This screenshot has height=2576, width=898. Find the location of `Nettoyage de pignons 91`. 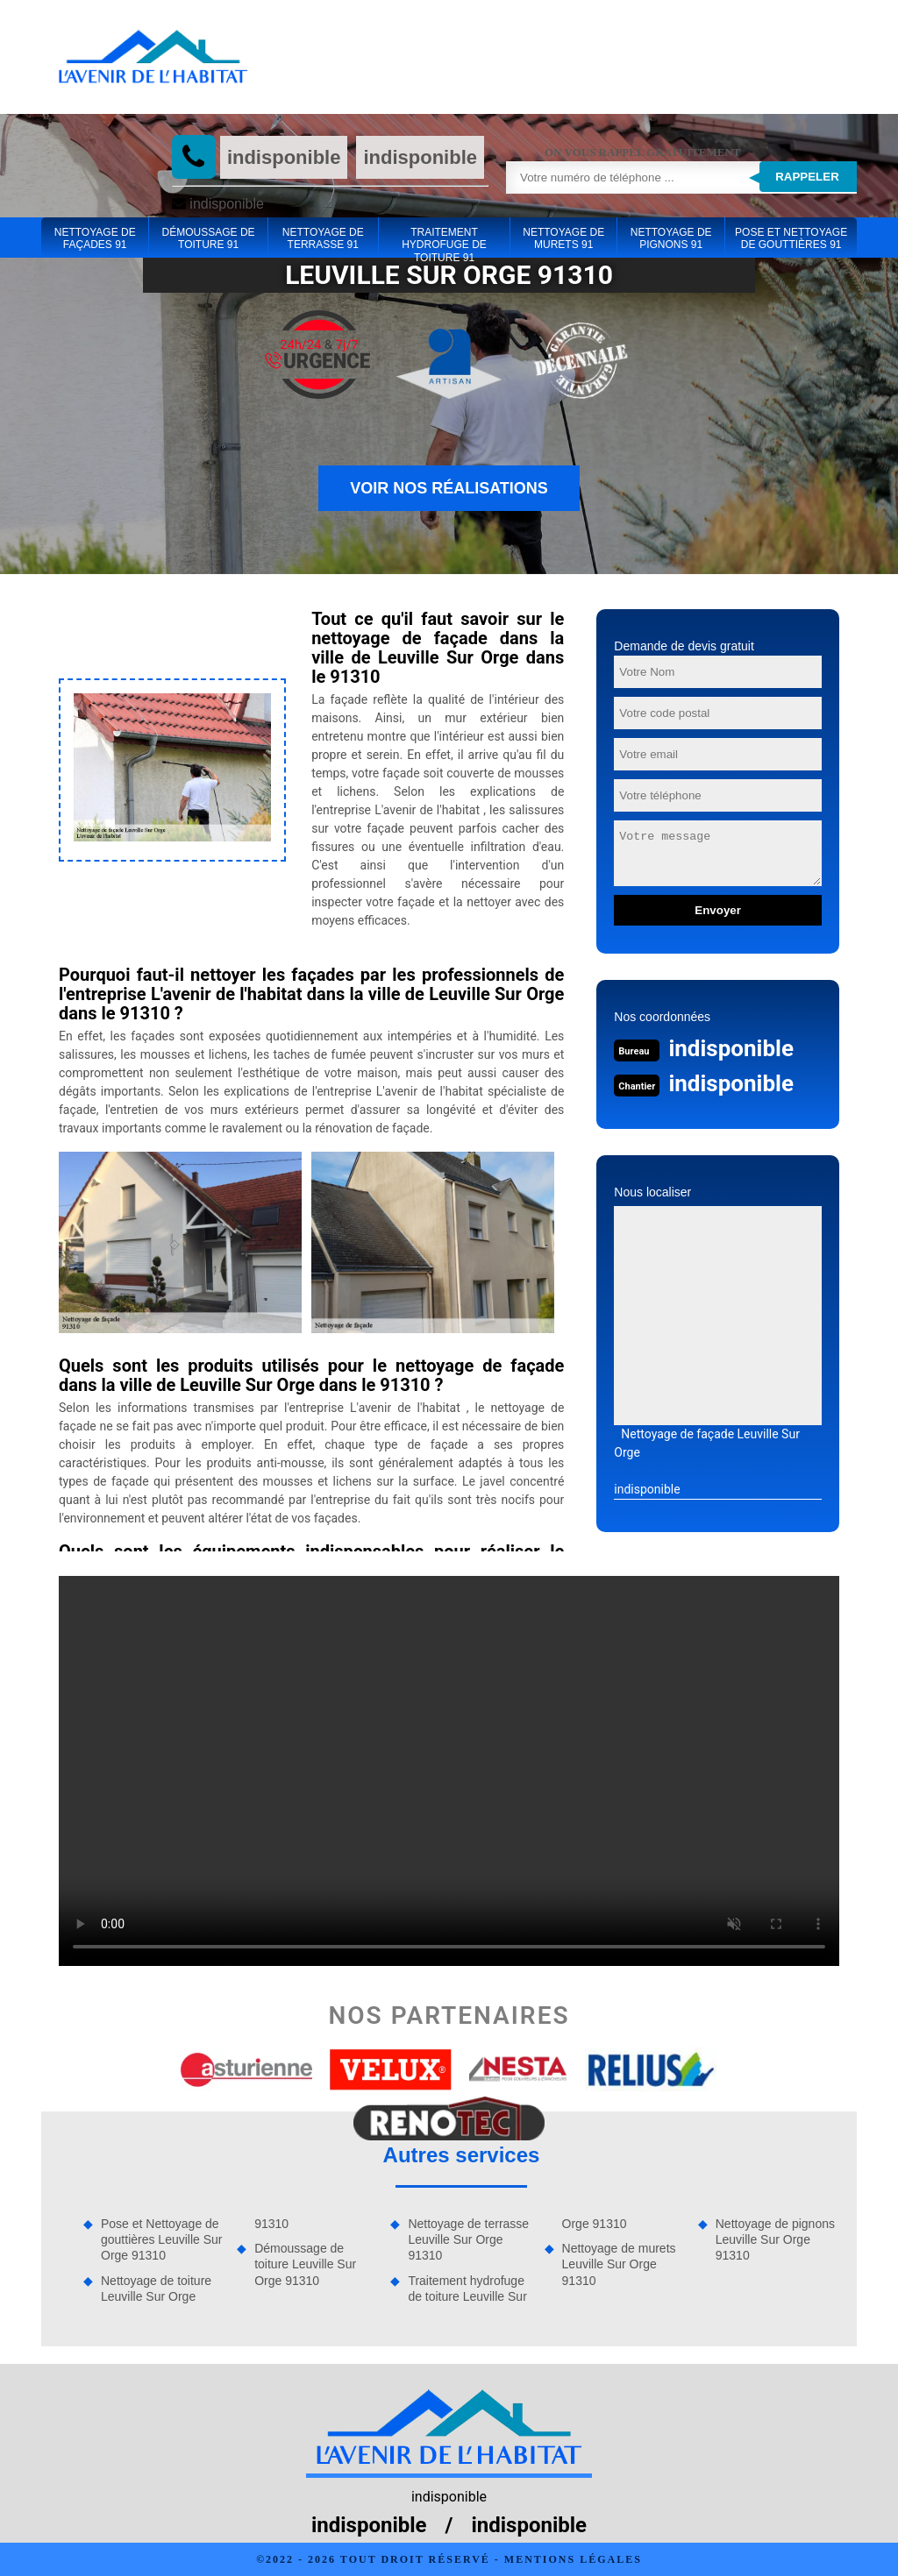

Nettoyage de pignons 91 is located at coordinates (671, 238).